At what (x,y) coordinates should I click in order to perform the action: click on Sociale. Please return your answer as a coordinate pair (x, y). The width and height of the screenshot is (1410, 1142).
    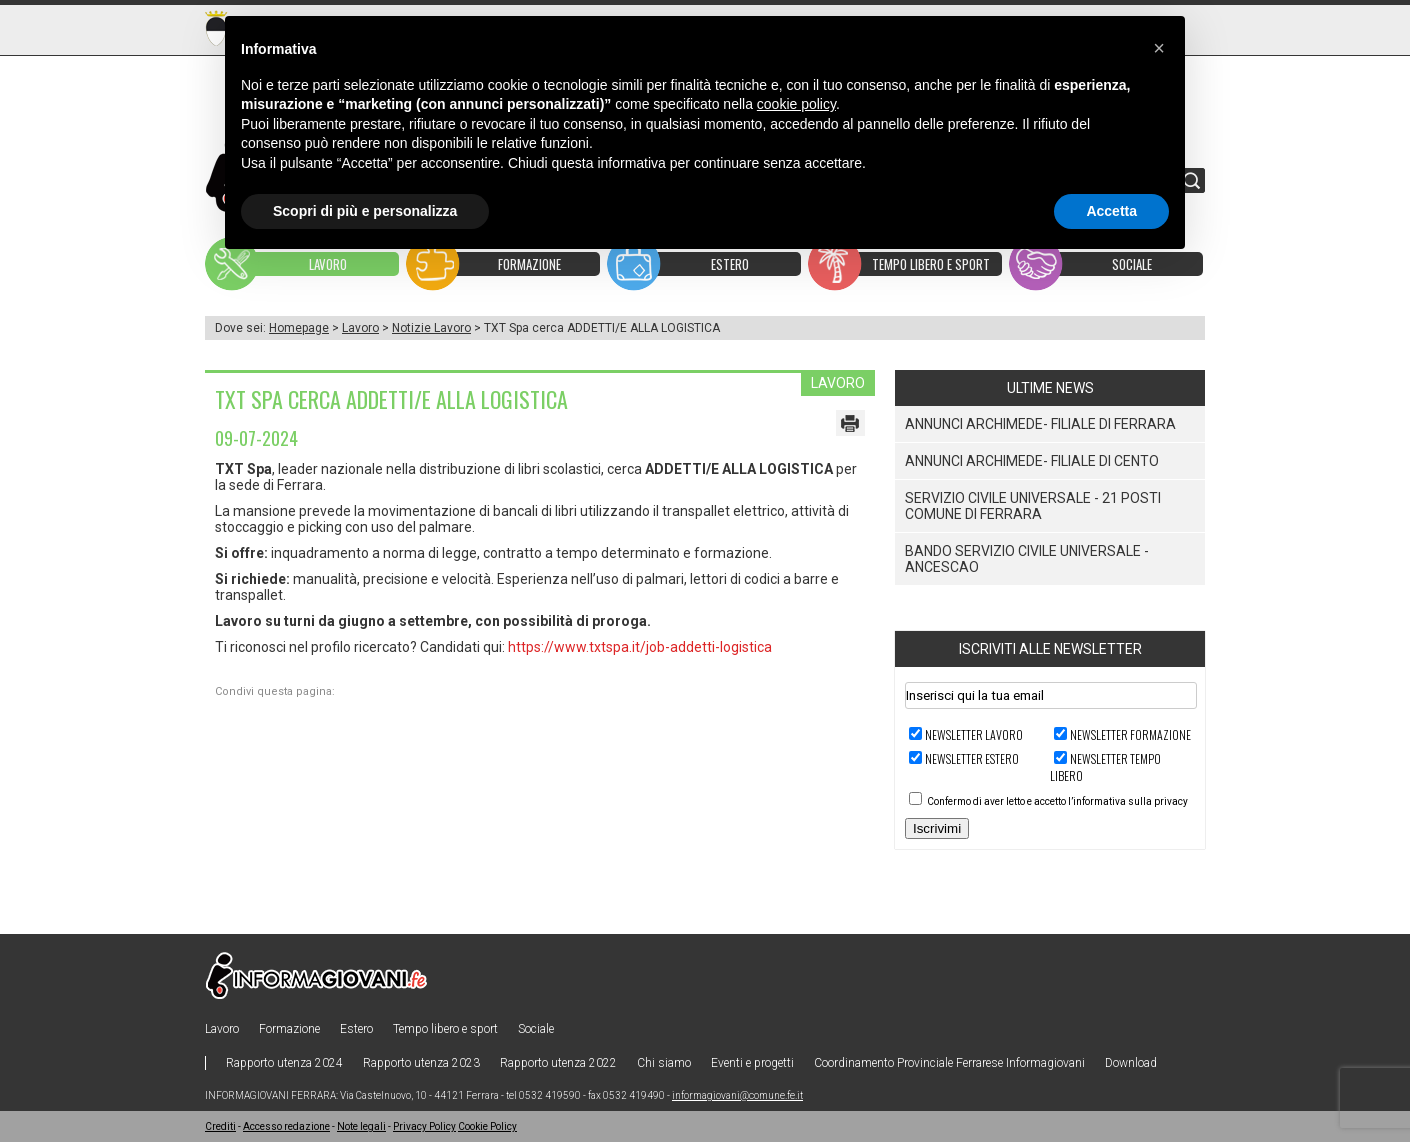
    Looking at the image, I should click on (536, 1029).